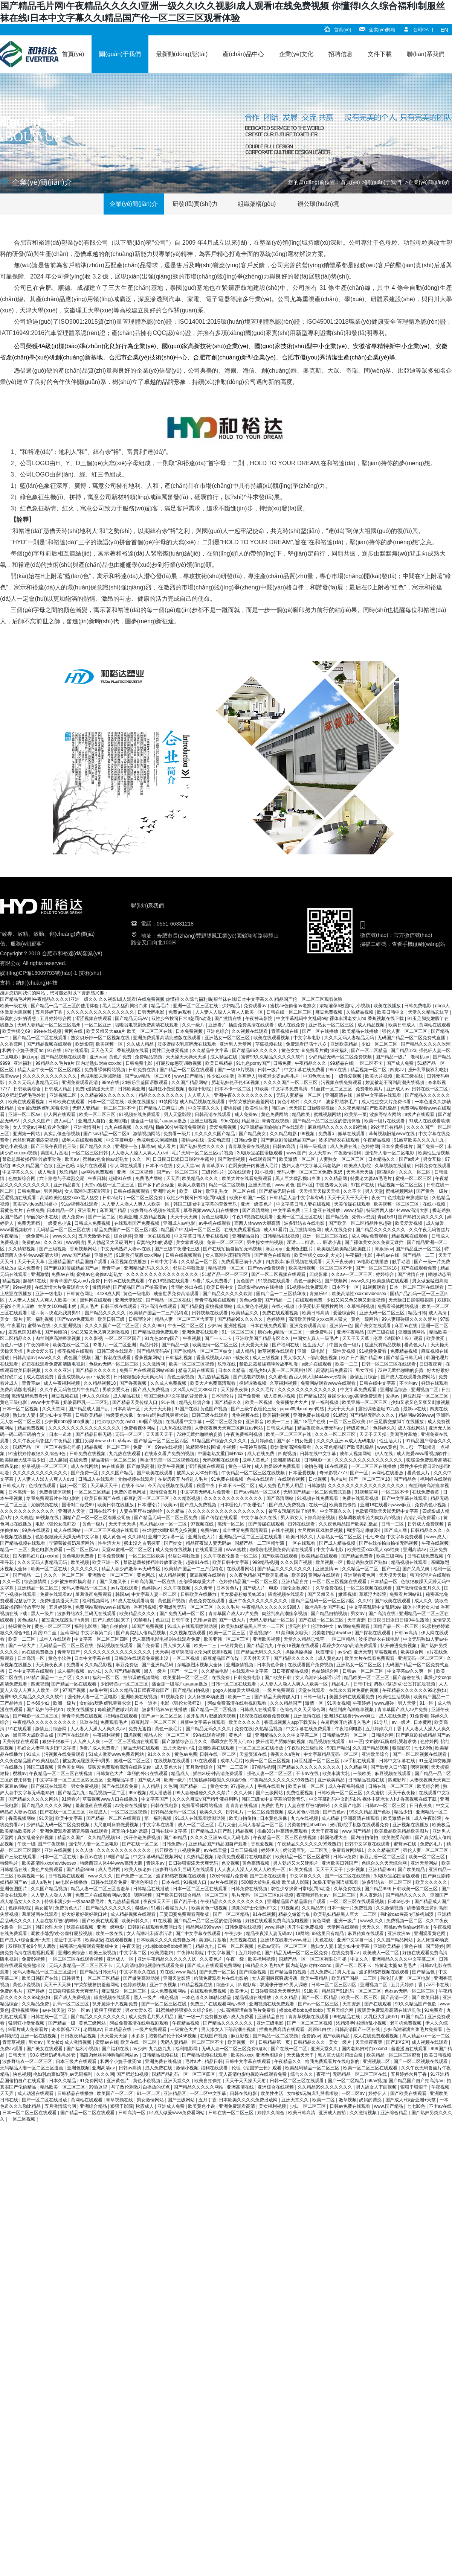 This screenshot has height=2576, width=452. What do you see at coordinates (393, 1575) in the screenshot?
I see `天天摸天天操` at bounding box center [393, 1575].